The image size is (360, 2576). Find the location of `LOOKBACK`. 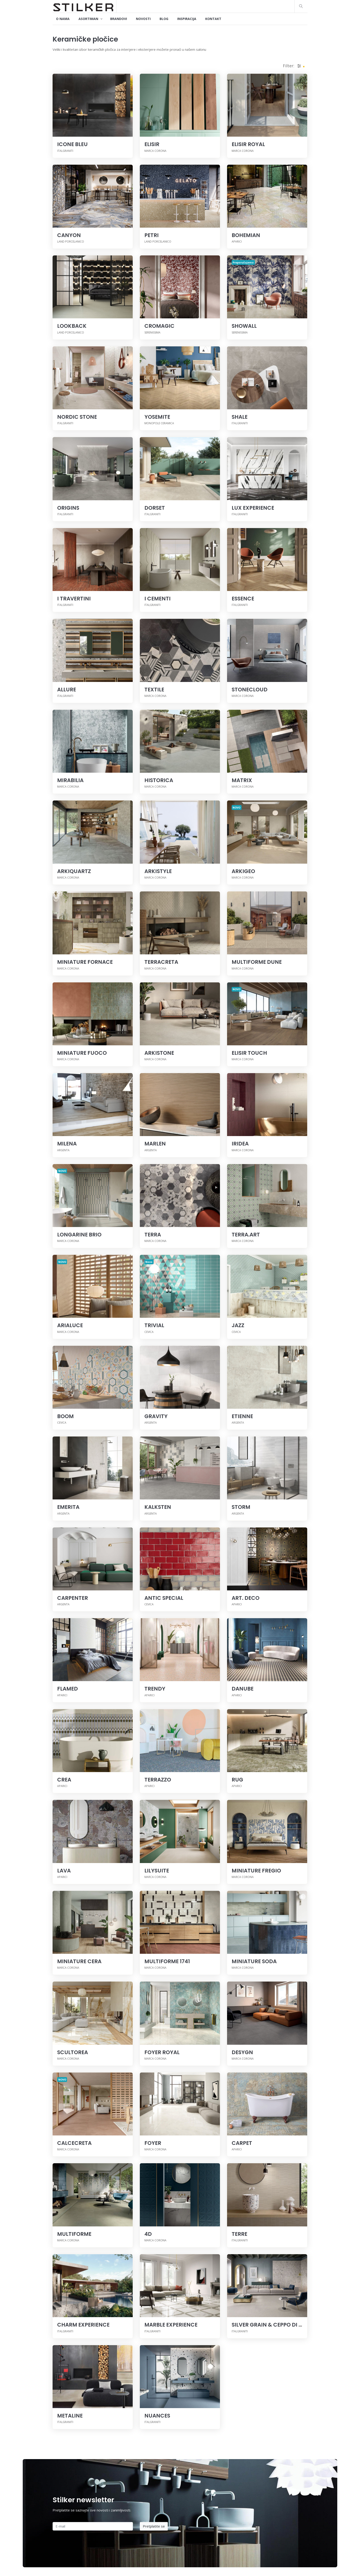

LOOKBACK is located at coordinates (72, 335).